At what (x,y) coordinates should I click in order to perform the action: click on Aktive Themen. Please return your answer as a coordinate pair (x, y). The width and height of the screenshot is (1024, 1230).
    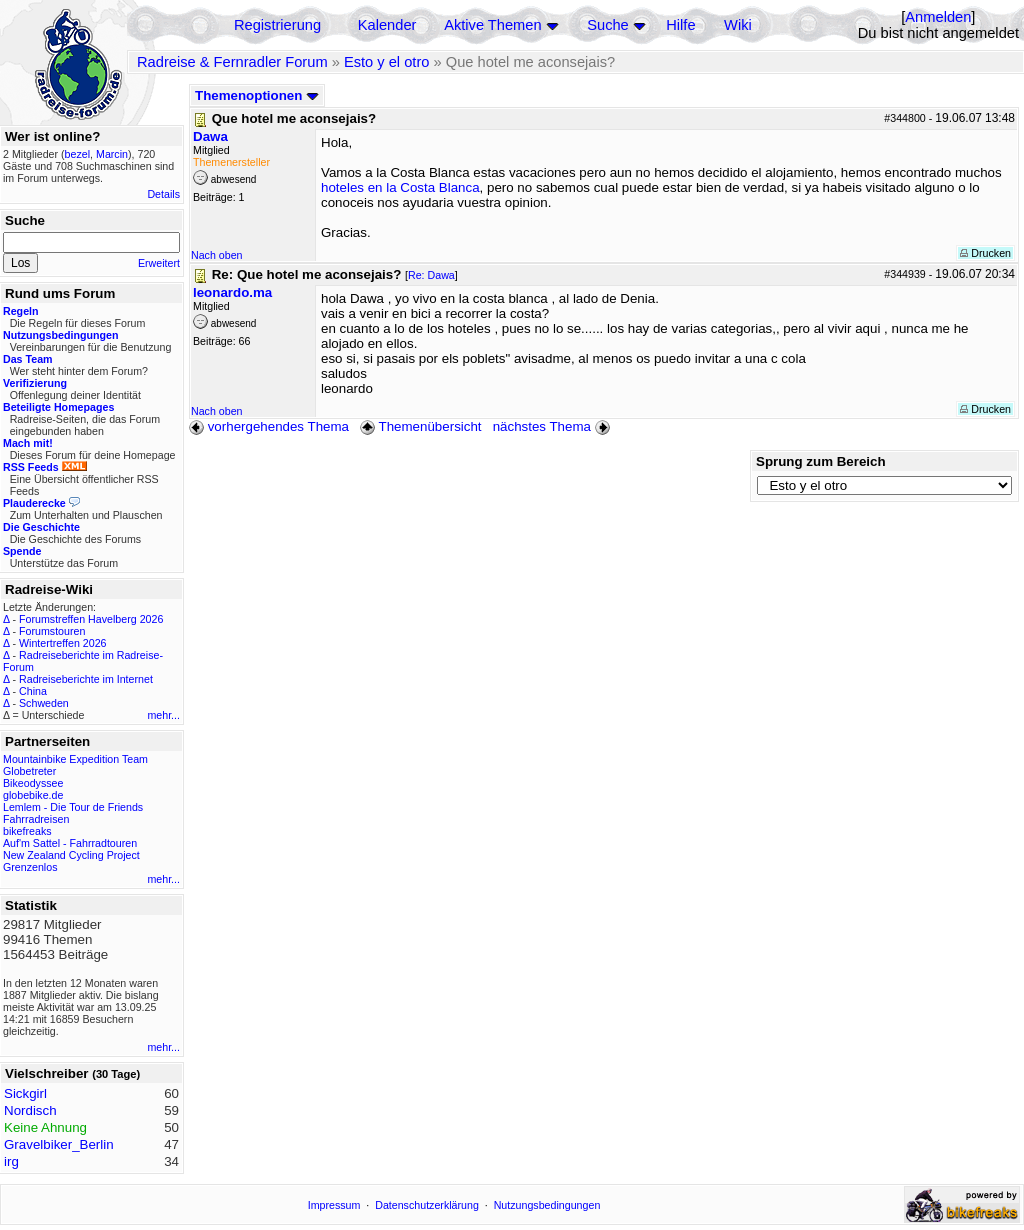
    Looking at the image, I should click on (492, 25).